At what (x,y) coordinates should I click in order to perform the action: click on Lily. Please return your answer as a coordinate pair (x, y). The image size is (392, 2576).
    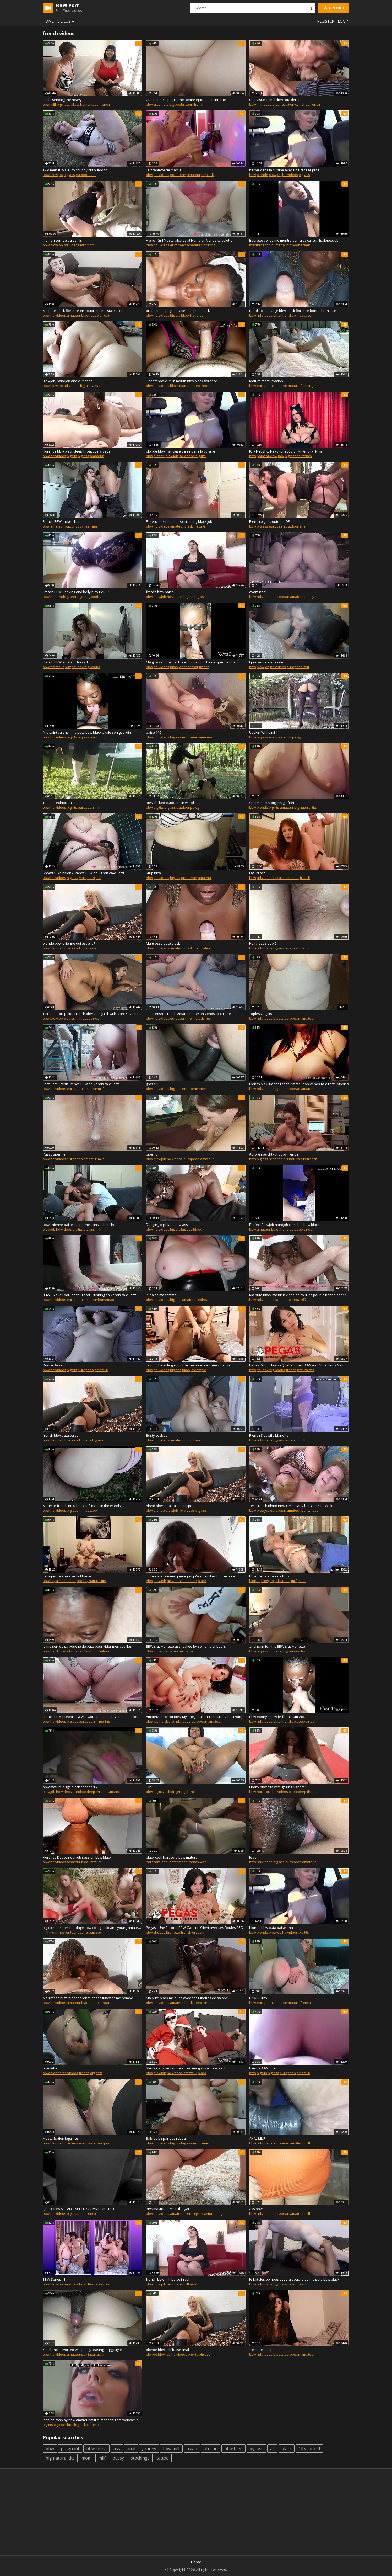
    Looking at the image, I should click on (148, 1787).